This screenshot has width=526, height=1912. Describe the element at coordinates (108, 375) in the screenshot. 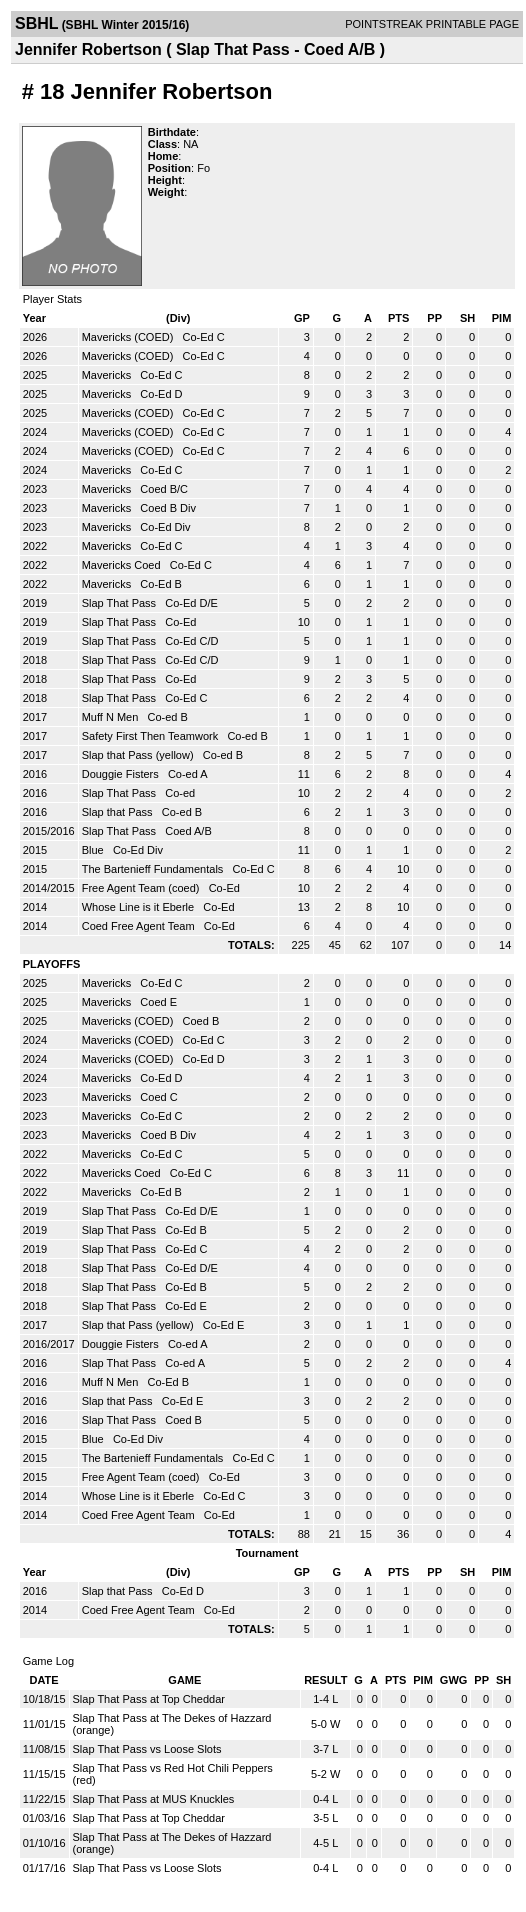

I see `Mavericks` at that location.